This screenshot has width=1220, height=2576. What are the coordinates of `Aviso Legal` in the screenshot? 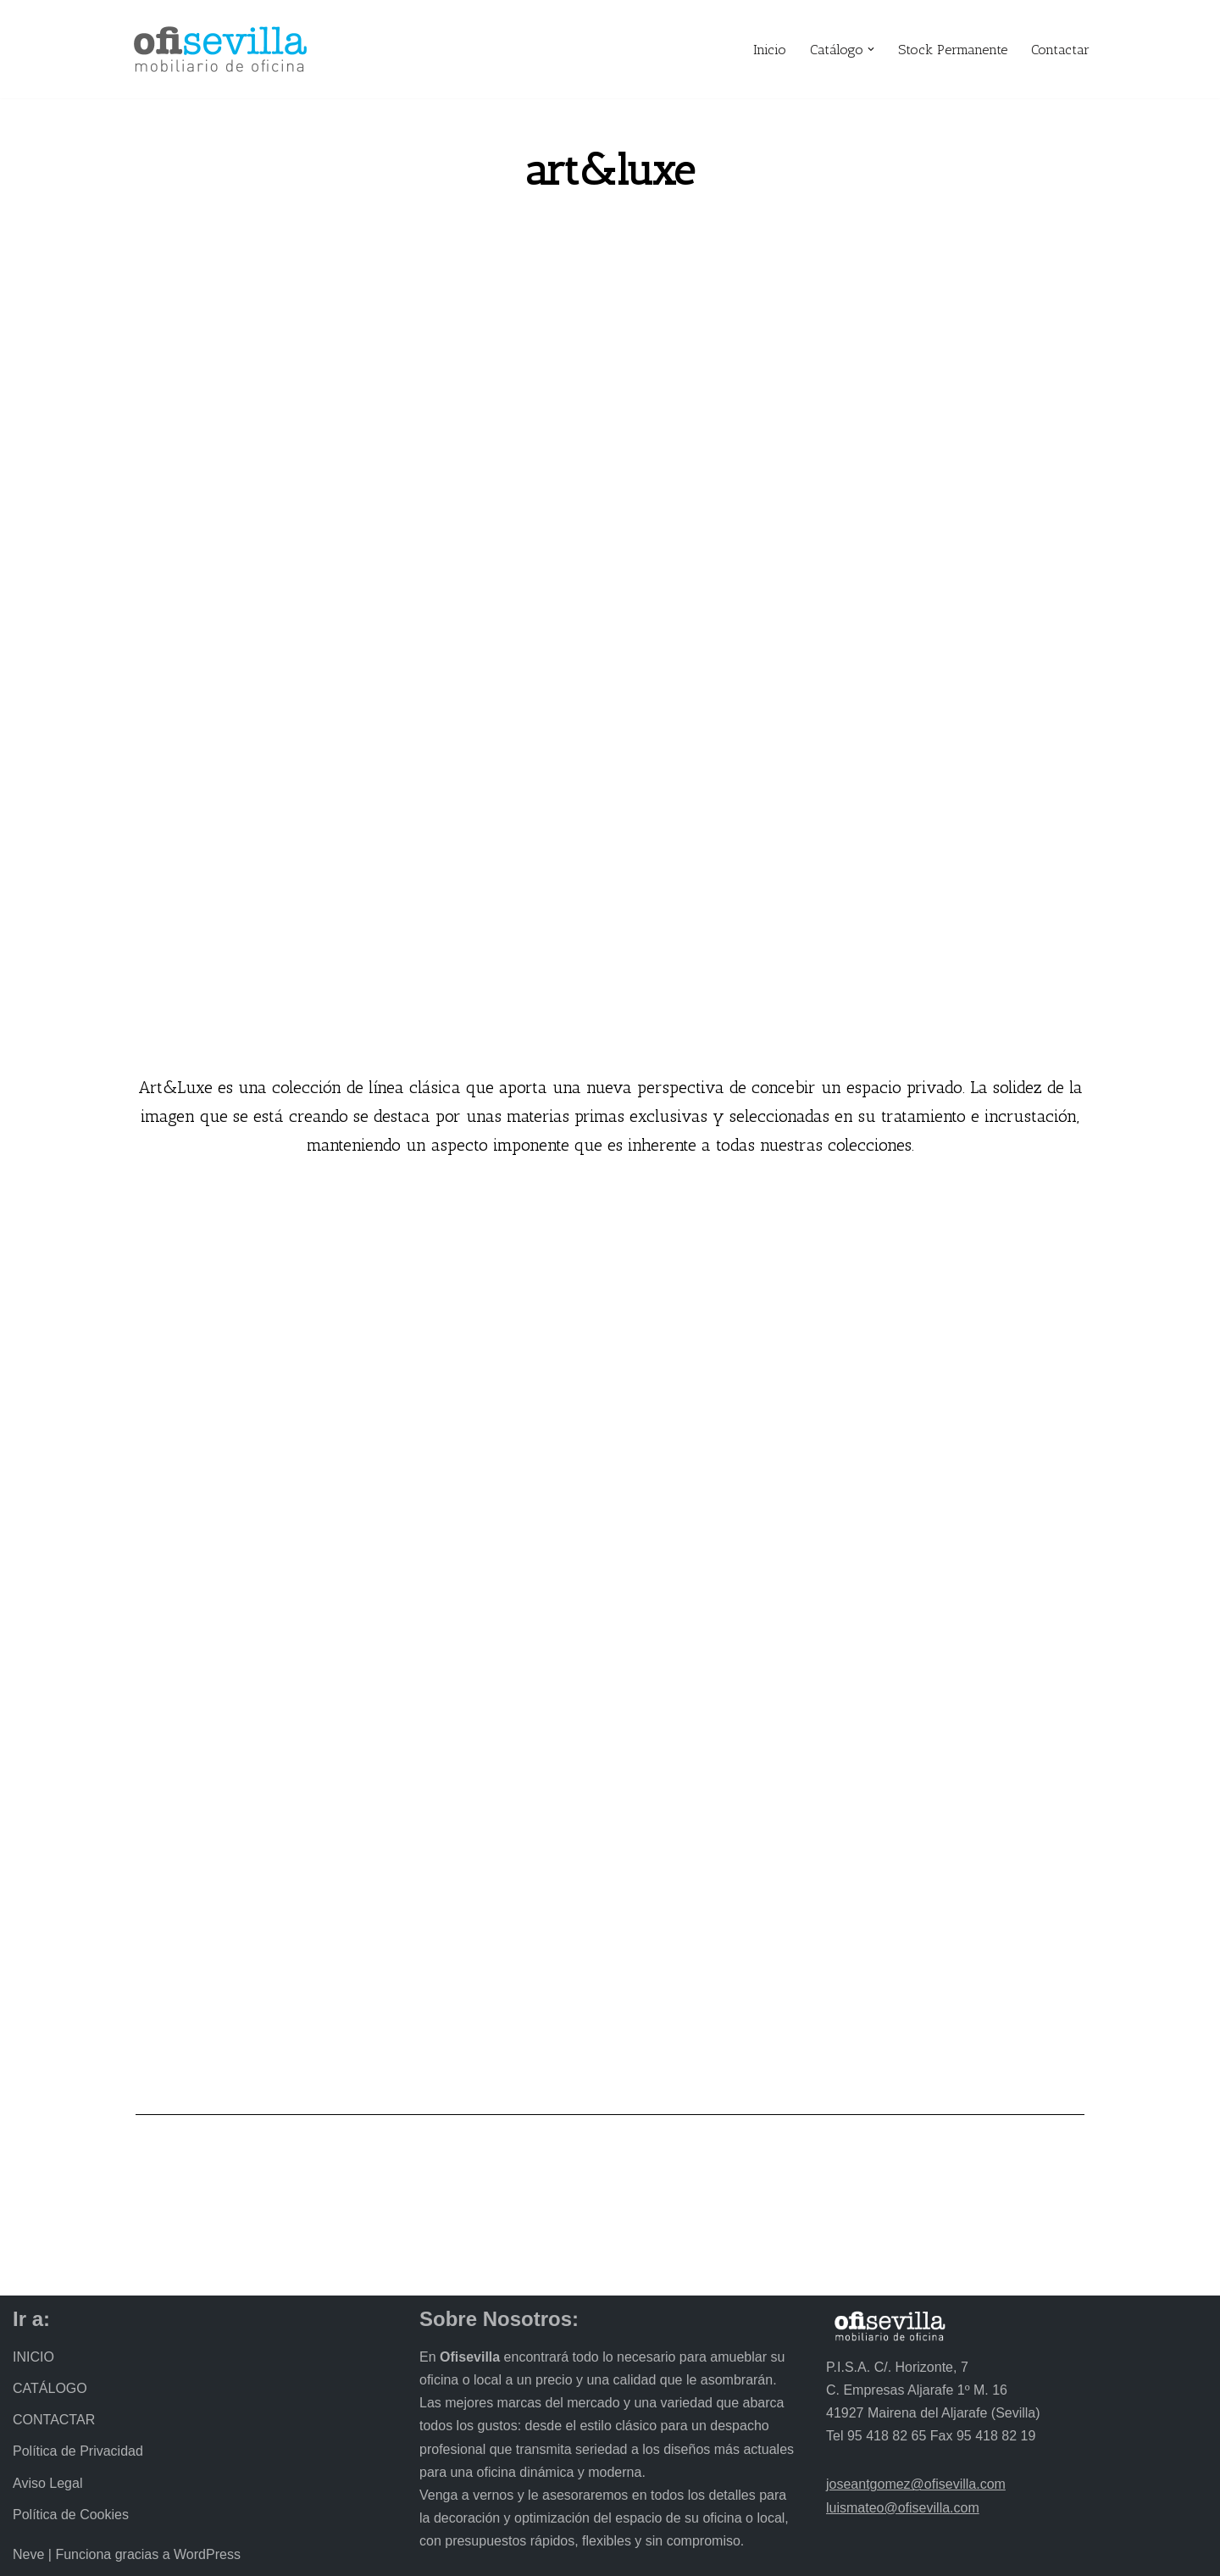 It's located at (47, 2483).